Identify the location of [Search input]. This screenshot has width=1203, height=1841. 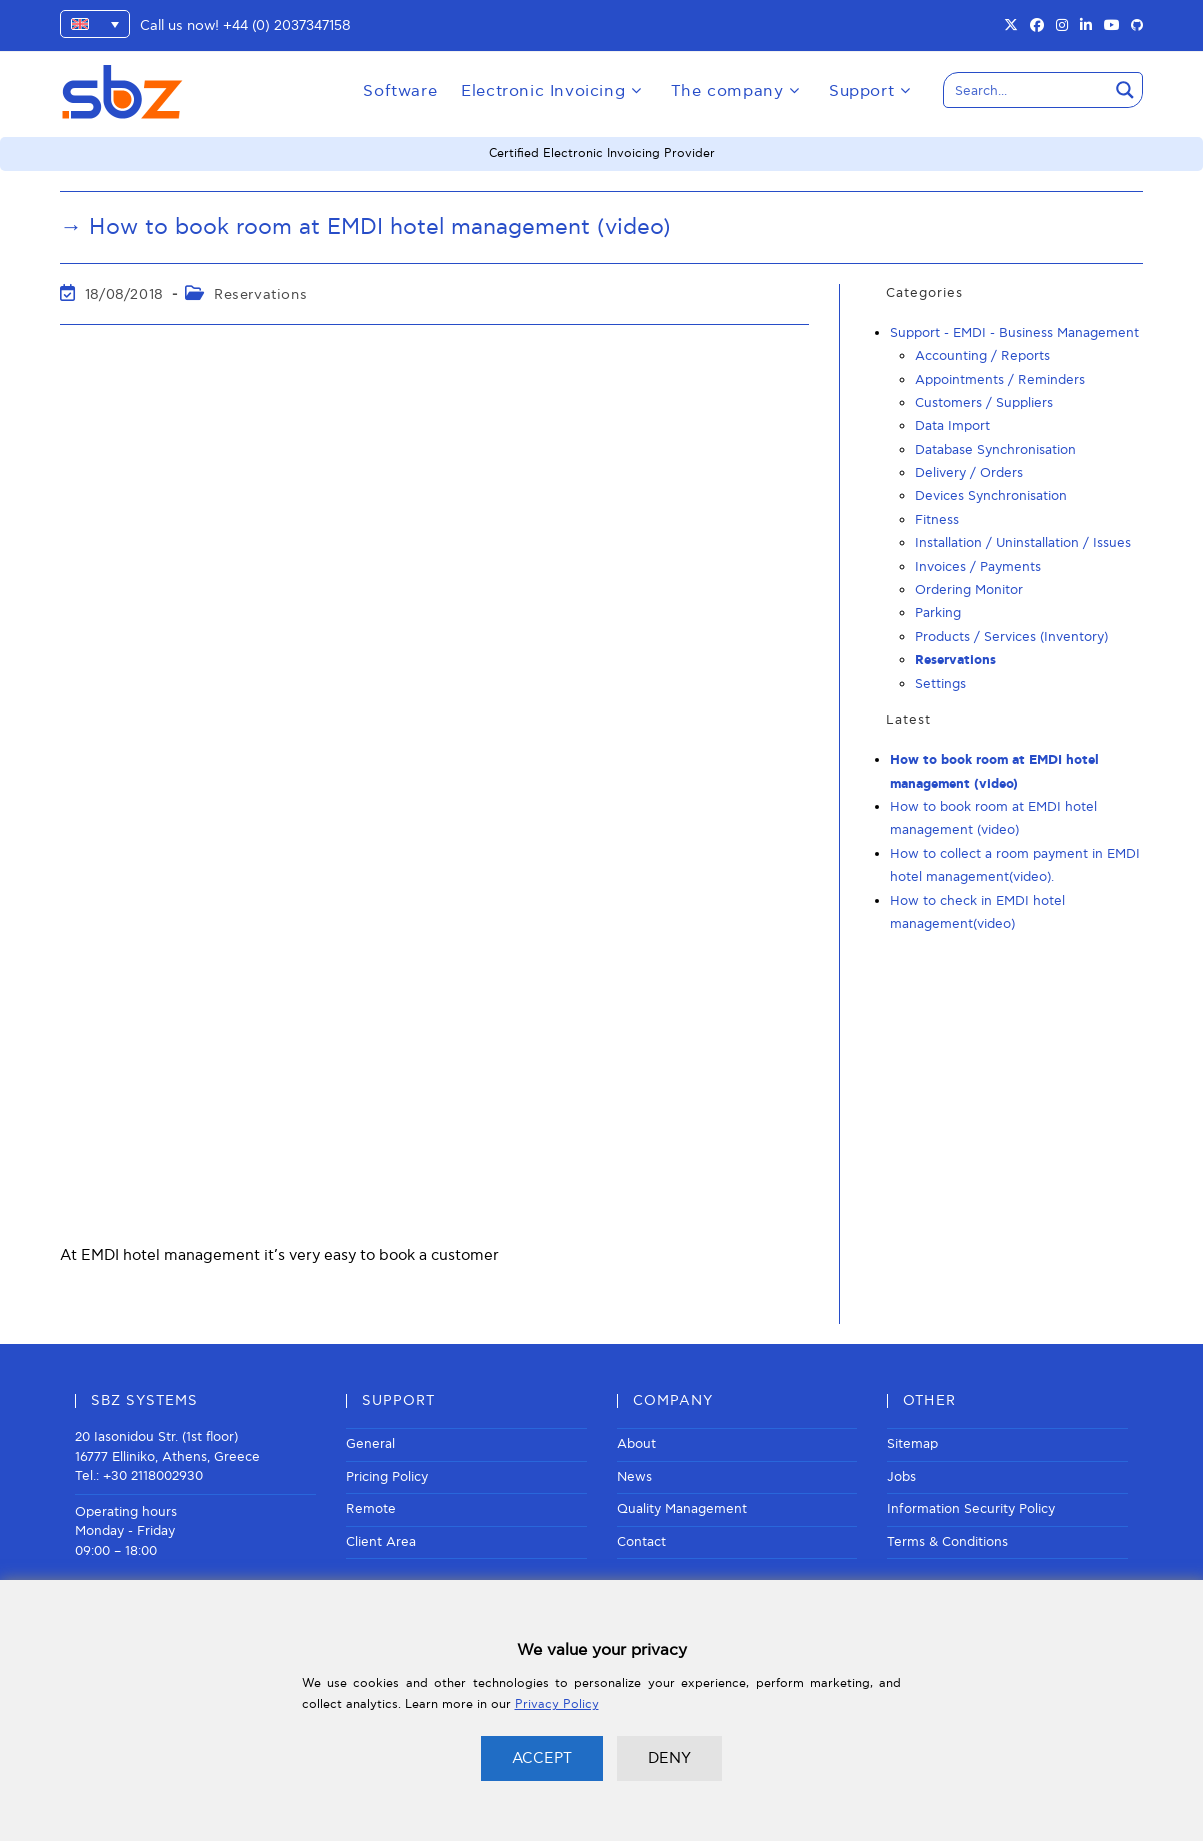
(1027, 90).